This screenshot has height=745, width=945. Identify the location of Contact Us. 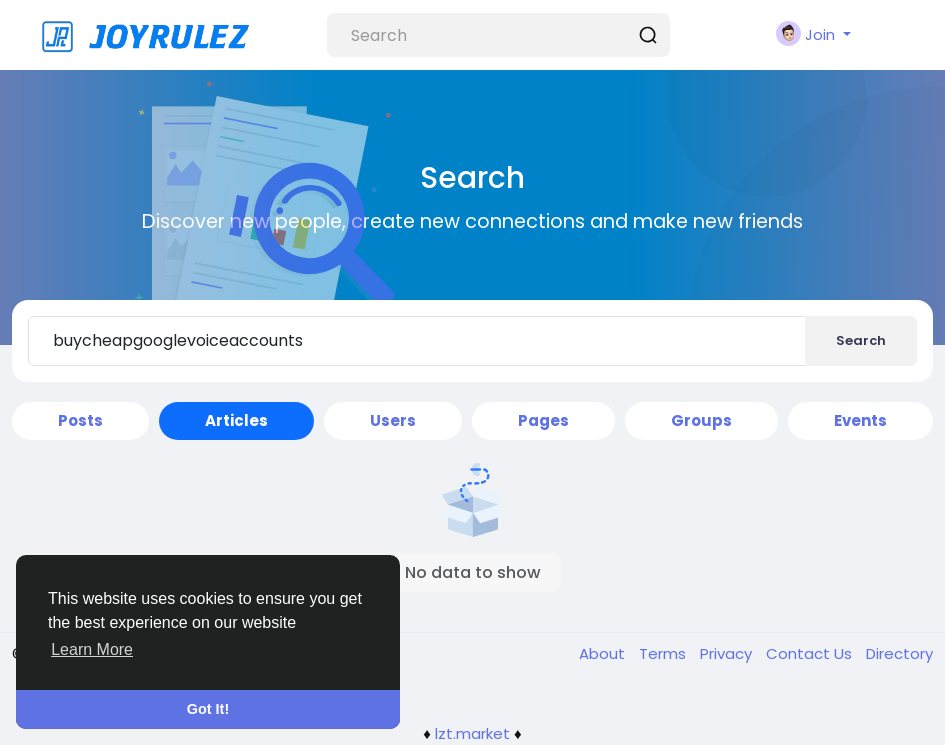
(811, 653).